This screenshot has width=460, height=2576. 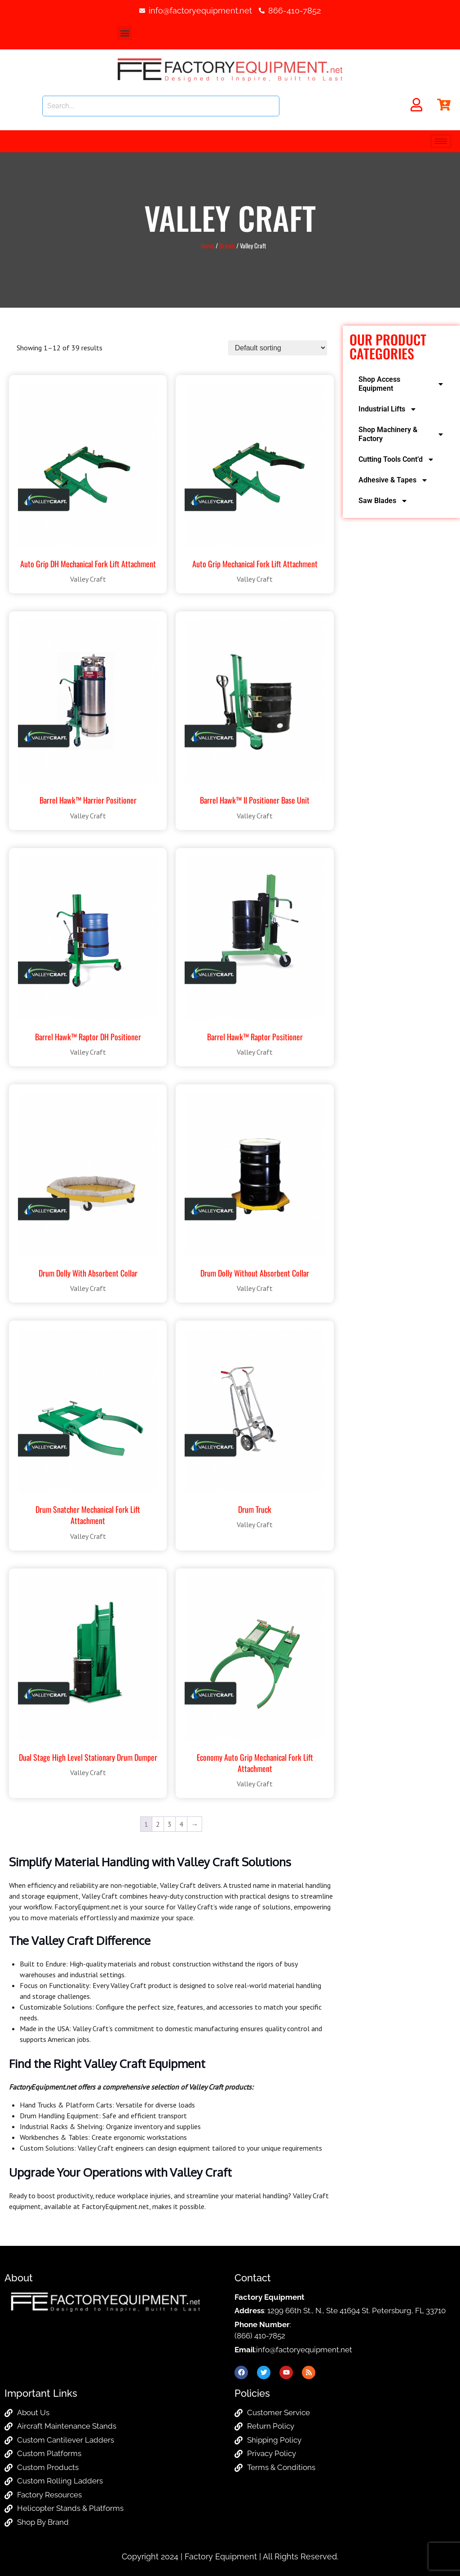 What do you see at coordinates (387, 409) in the screenshot?
I see `Industrial Lifts` at bounding box center [387, 409].